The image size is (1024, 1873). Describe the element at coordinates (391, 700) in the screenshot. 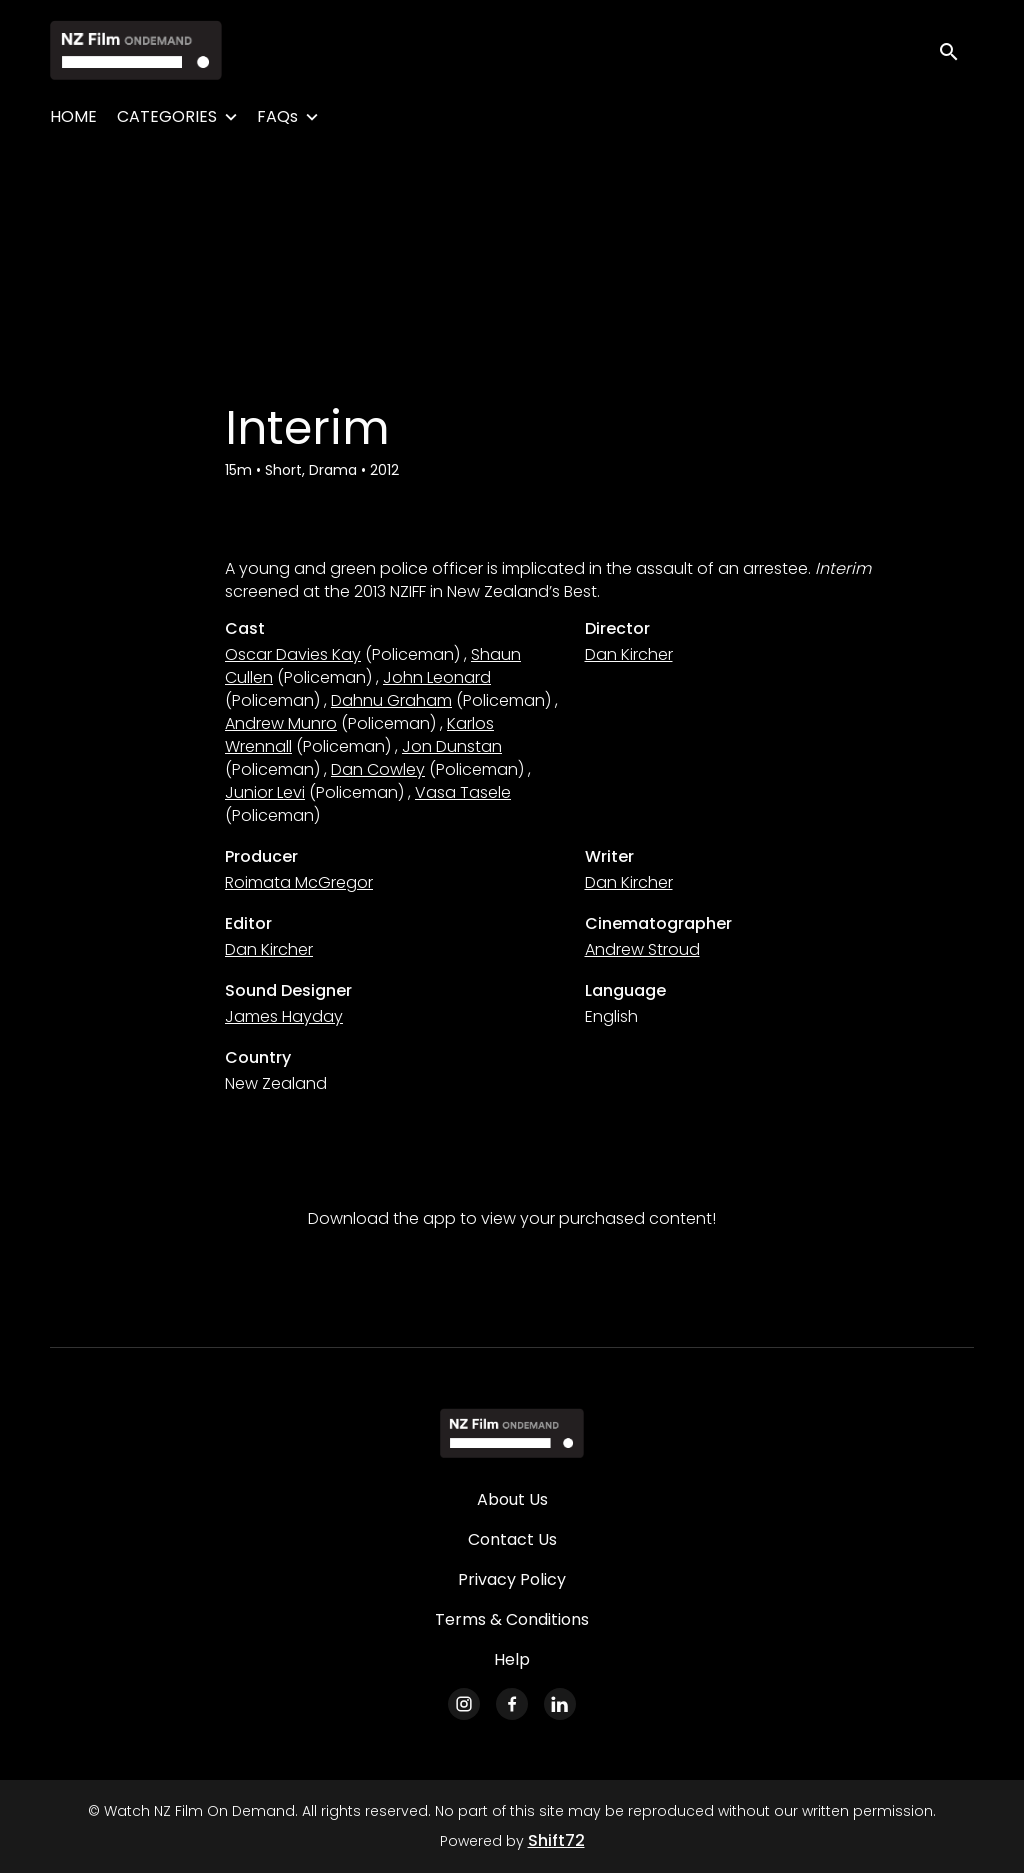

I see `Dahnu Graham` at that location.